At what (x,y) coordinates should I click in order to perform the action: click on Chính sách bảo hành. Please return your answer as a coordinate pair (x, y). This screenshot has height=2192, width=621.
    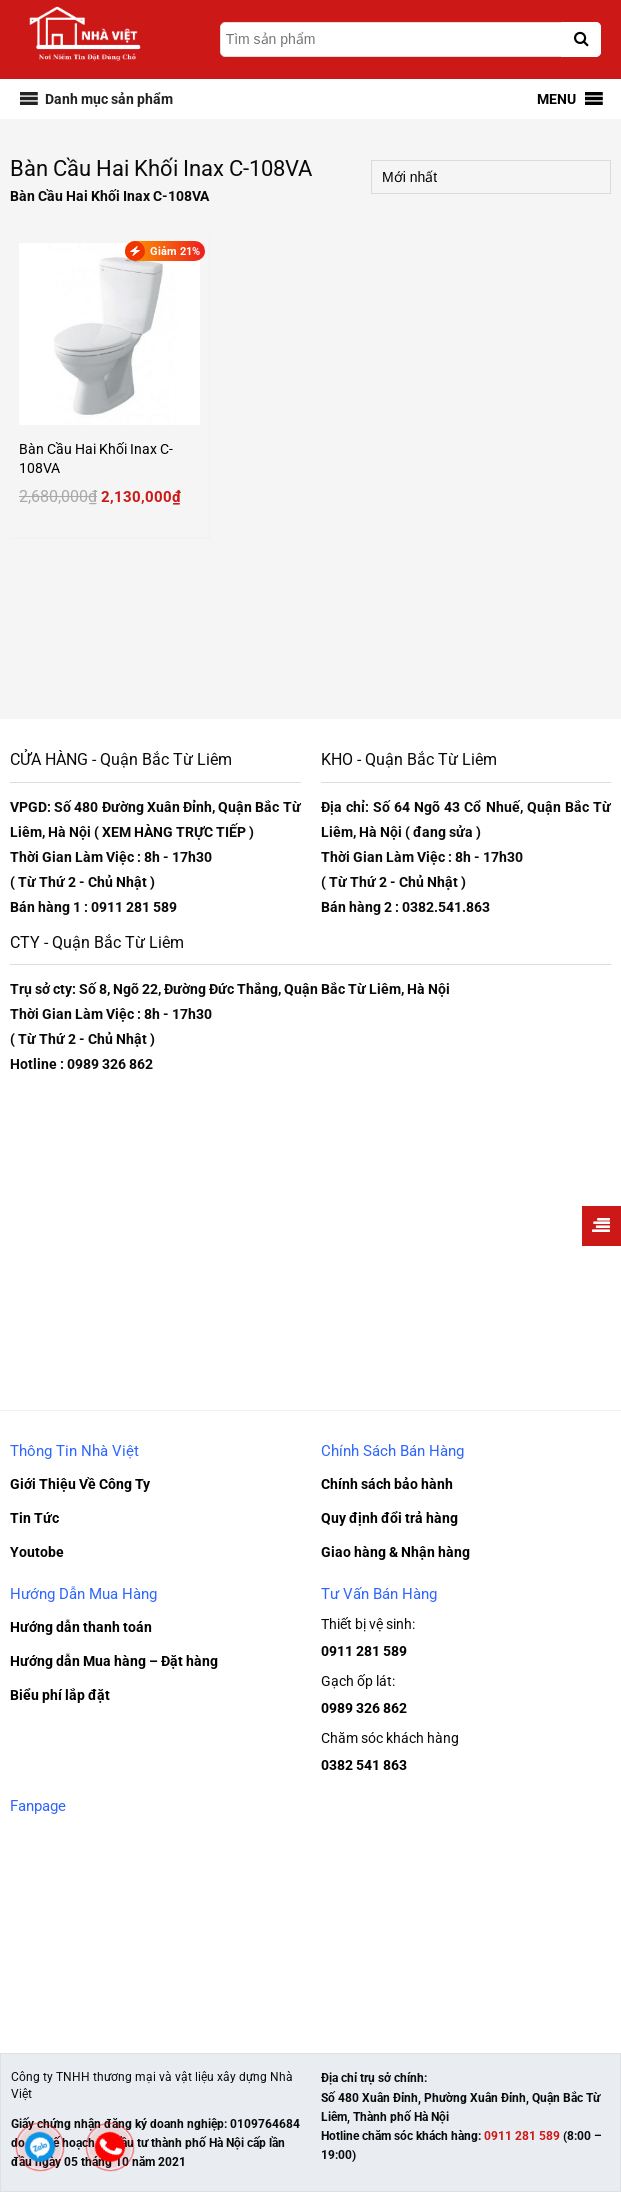
    Looking at the image, I should click on (387, 1484).